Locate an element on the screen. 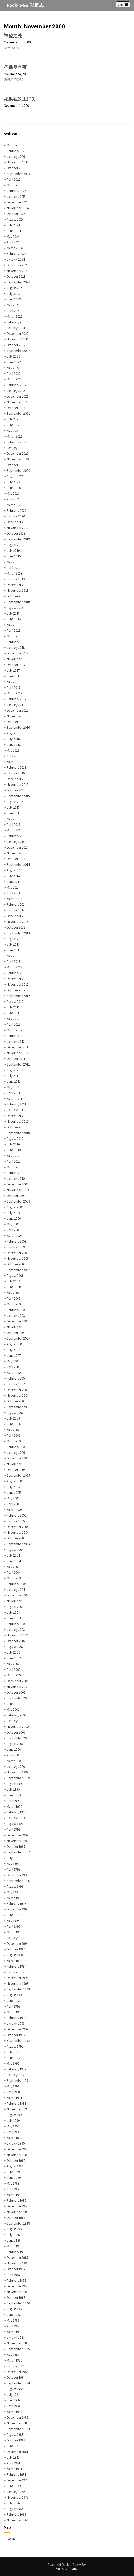  February 1989 is located at coordinates (16, 2200).